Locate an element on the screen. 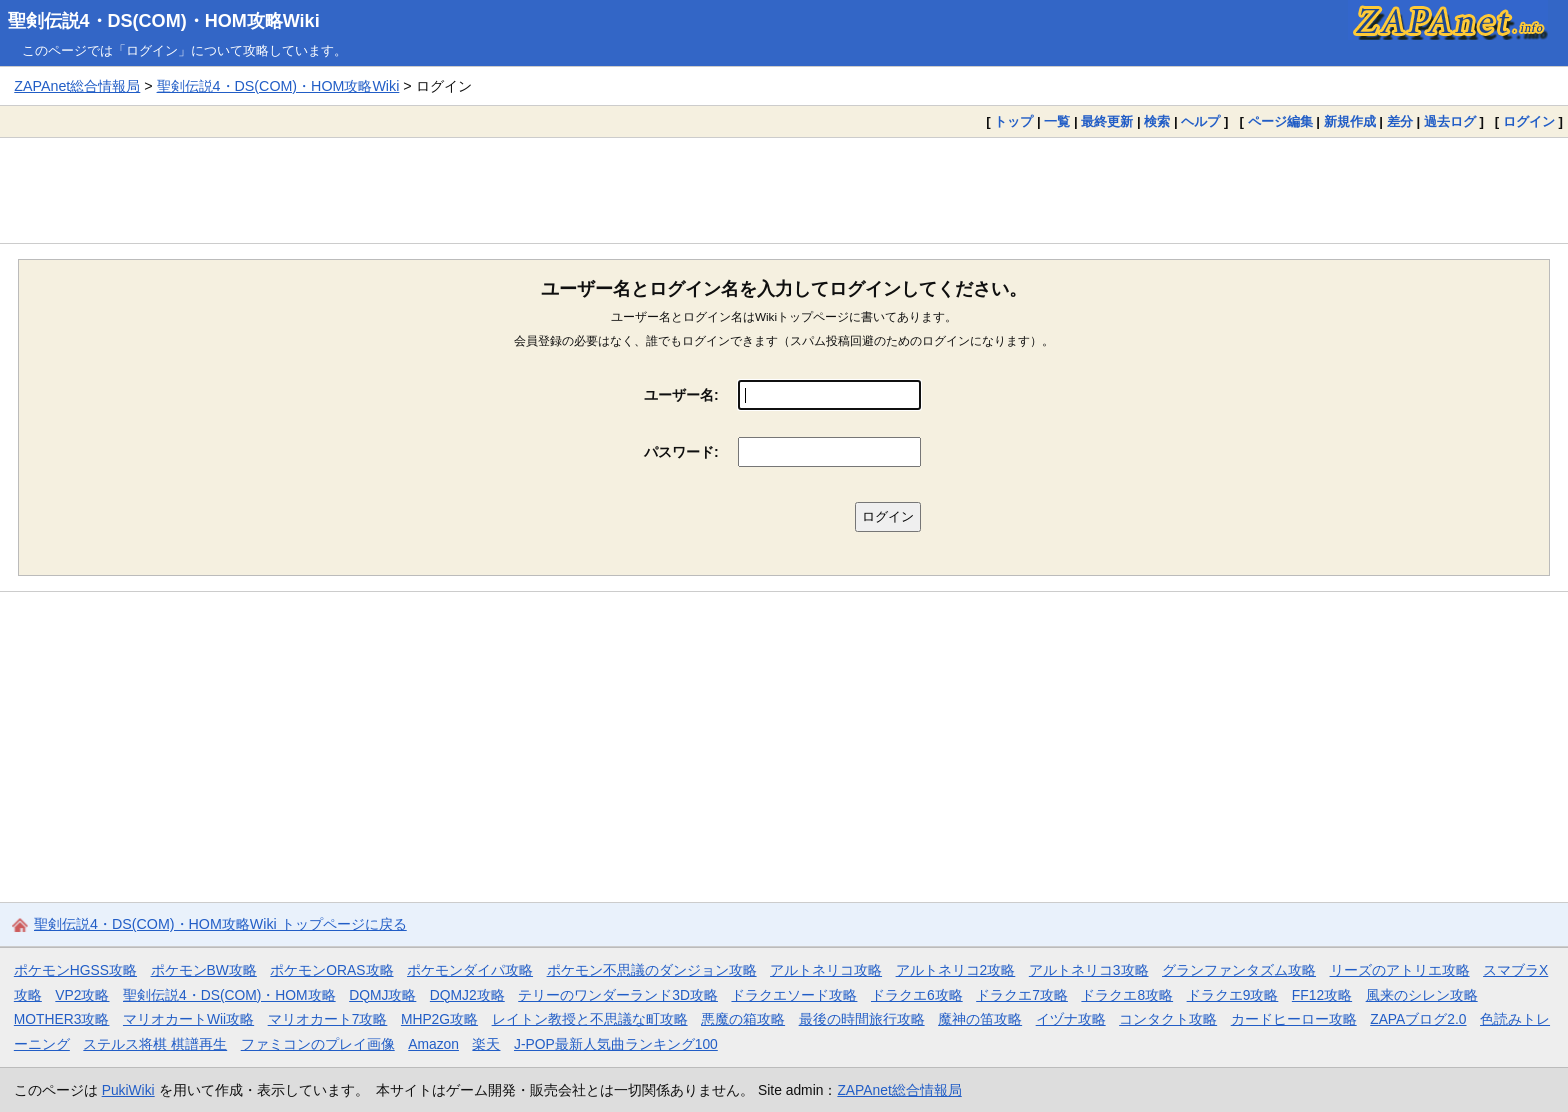 The width and height of the screenshot is (1568, 1112). ZAPAnet総合情報局 is located at coordinates (77, 86).